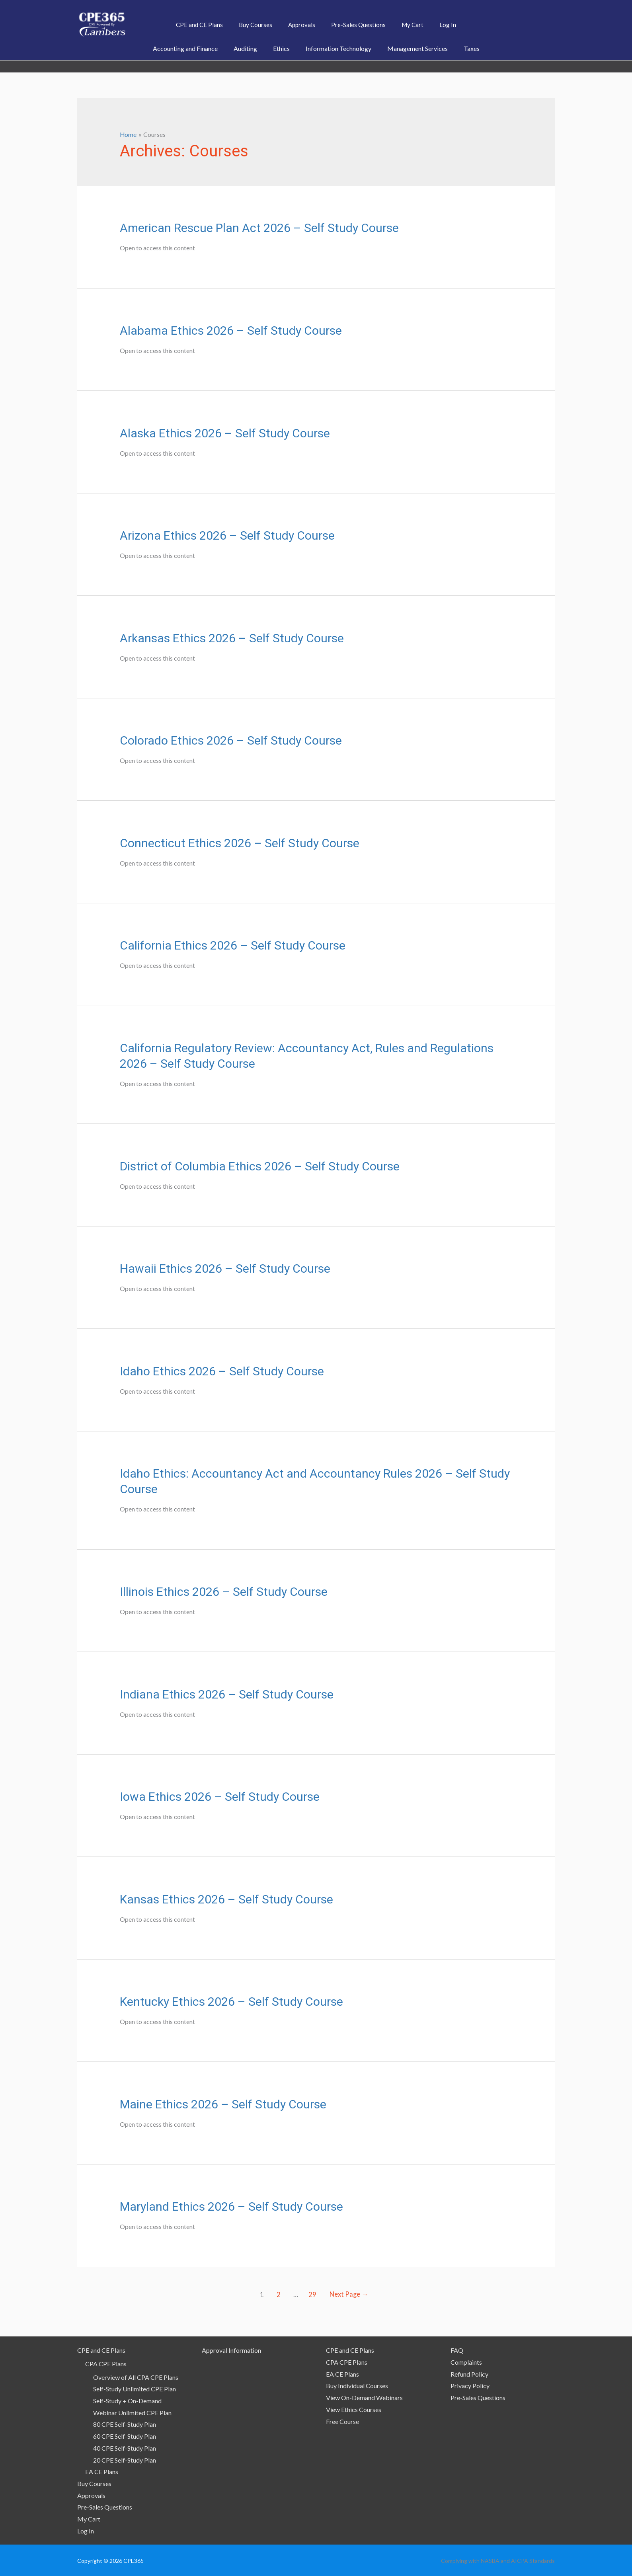 The height and width of the screenshot is (2576, 632). Describe the element at coordinates (469, 2373) in the screenshot. I see `Refund Policy` at that location.